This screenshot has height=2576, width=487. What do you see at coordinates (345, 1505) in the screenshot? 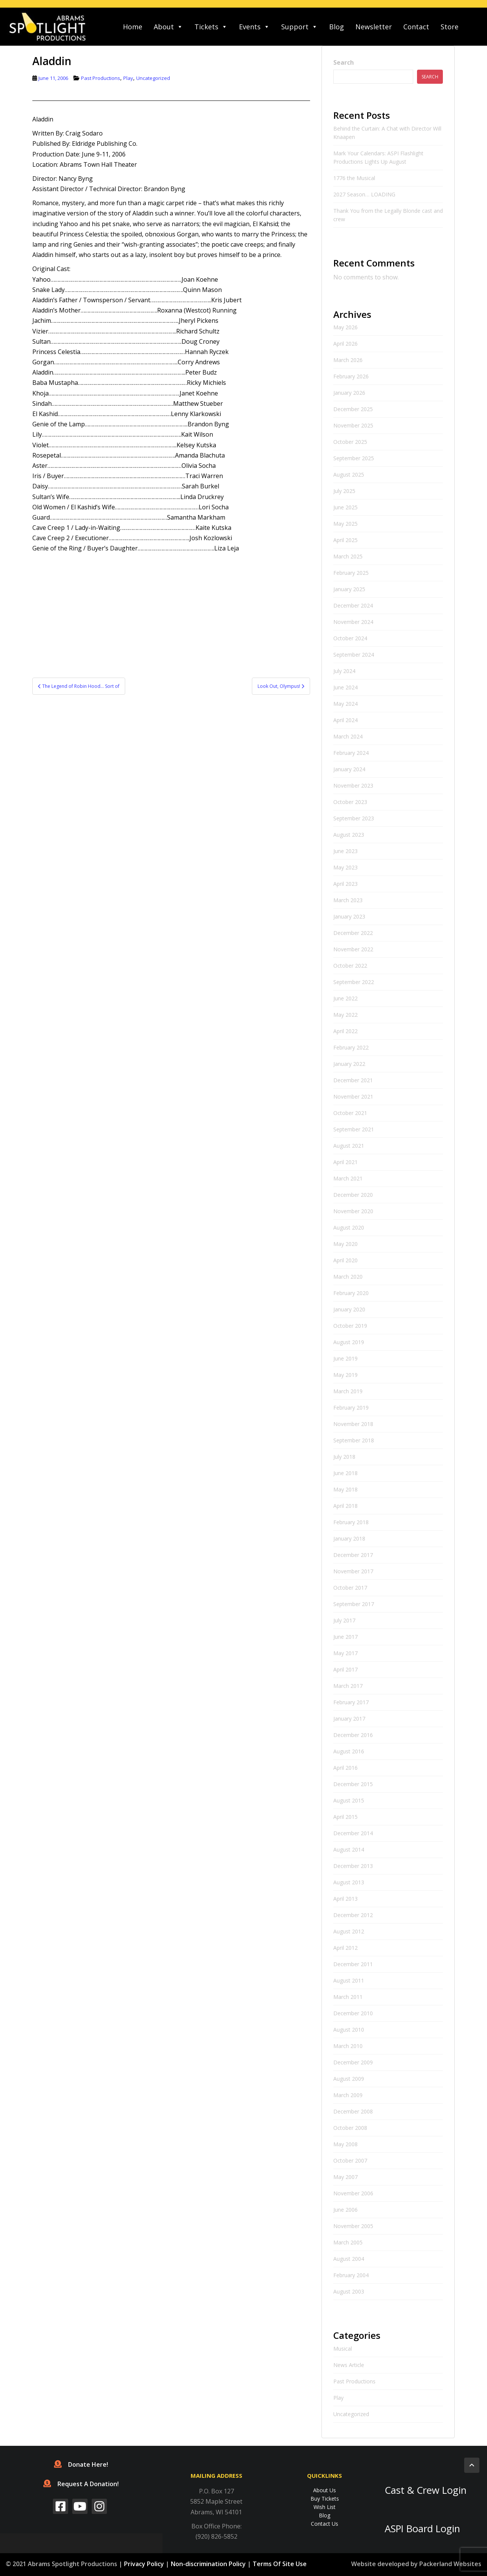
I see `April 2018` at bounding box center [345, 1505].